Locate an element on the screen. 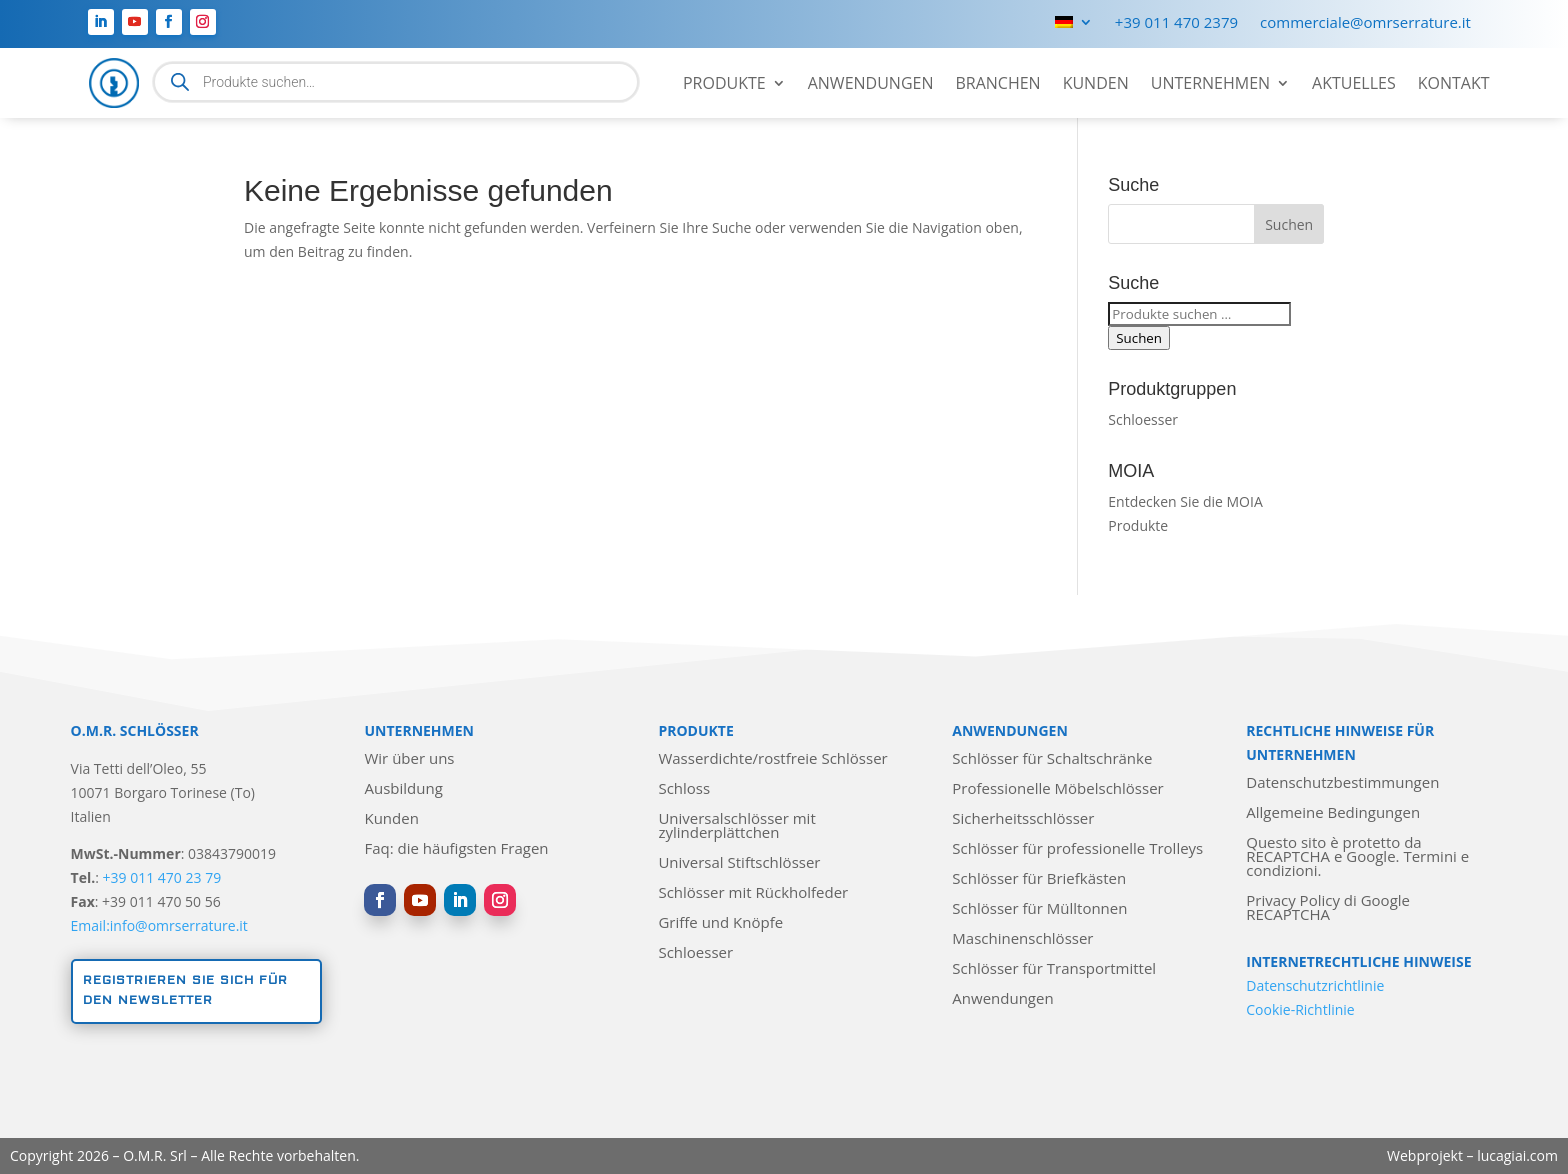 The height and width of the screenshot is (1174, 1568). Registrieren Sie sich für den Newsletter is located at coordinates (185, 990).